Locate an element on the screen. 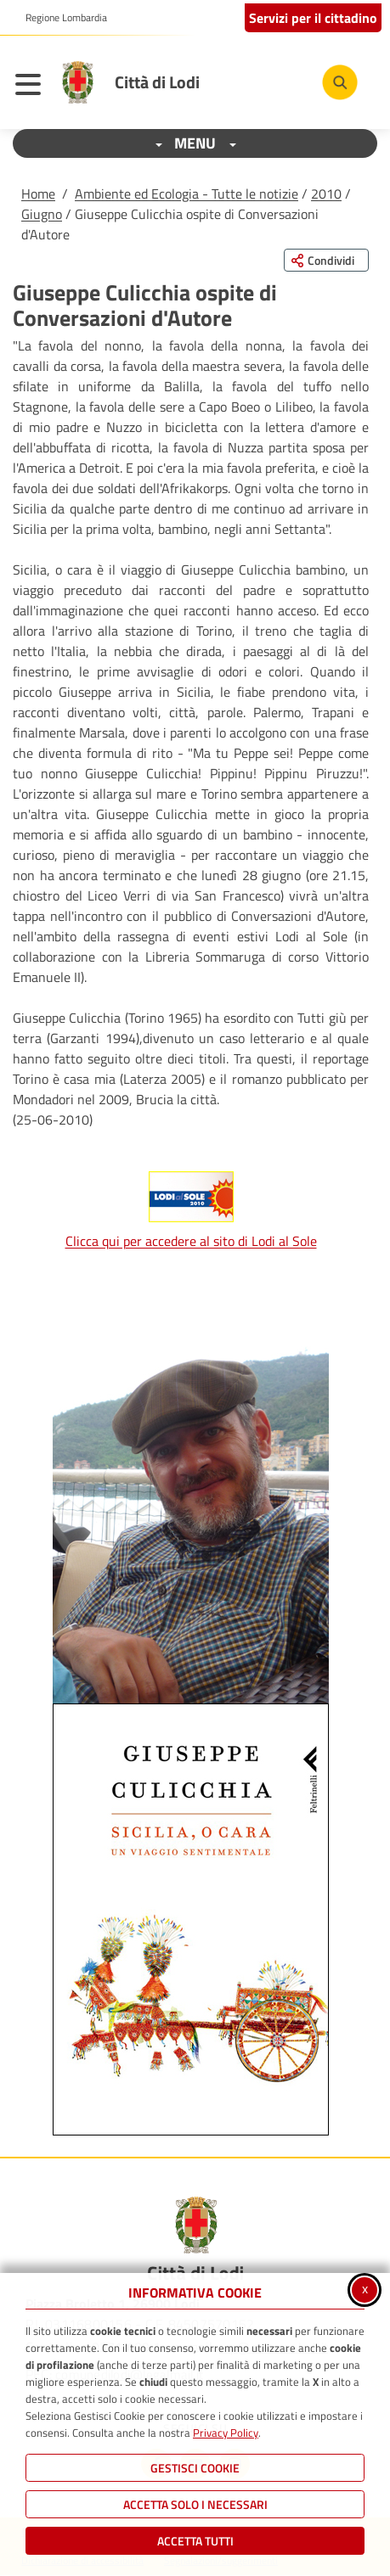  ACCETTA SOLO I NECESSARI is located at coordinates (195, 2504).